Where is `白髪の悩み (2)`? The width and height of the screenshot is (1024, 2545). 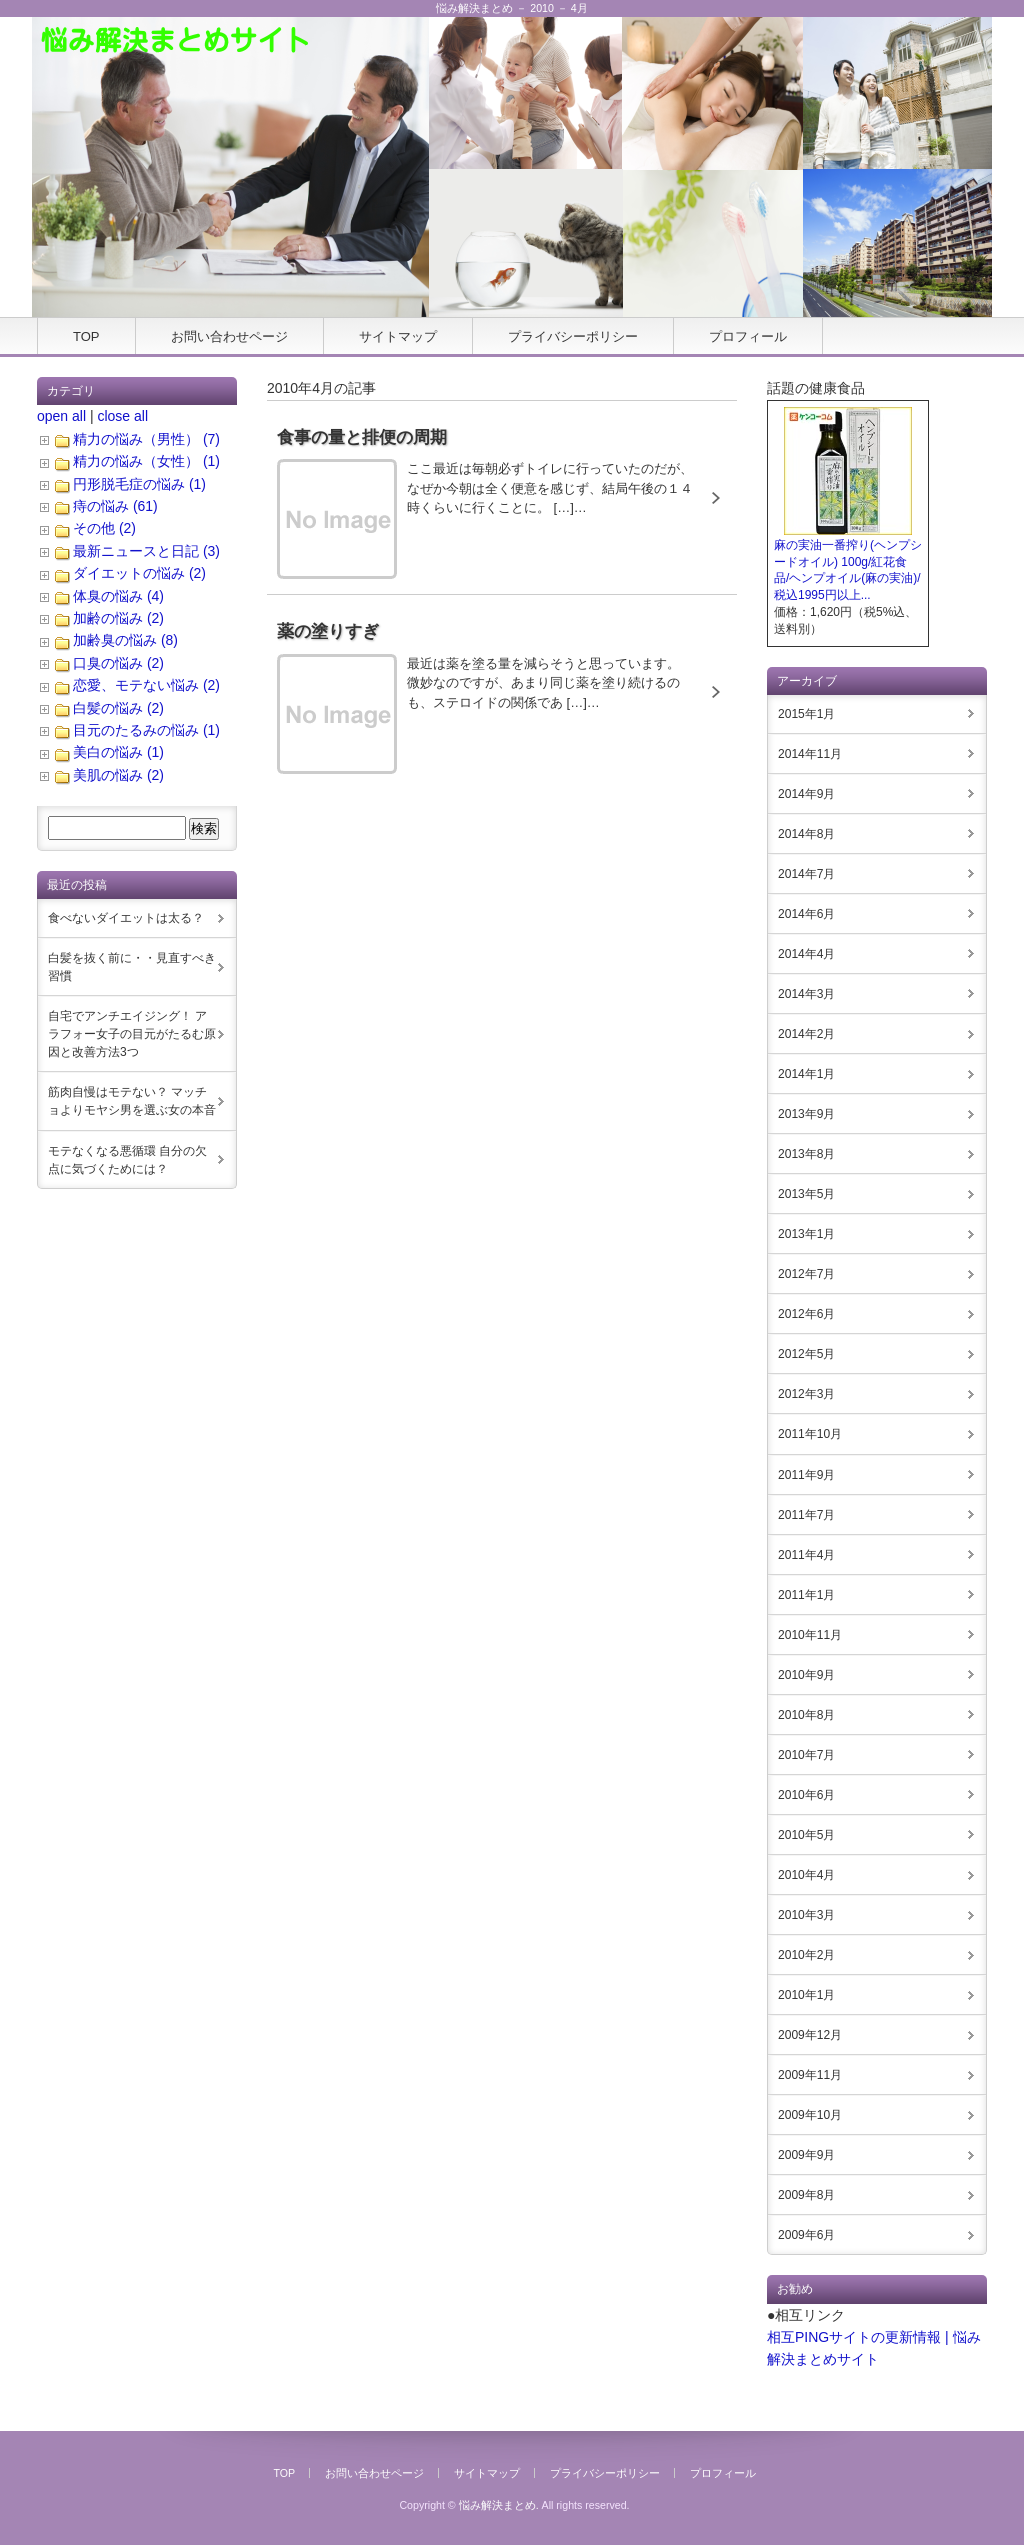 白髪の悩み (2) is located at coordinates (118, 708).